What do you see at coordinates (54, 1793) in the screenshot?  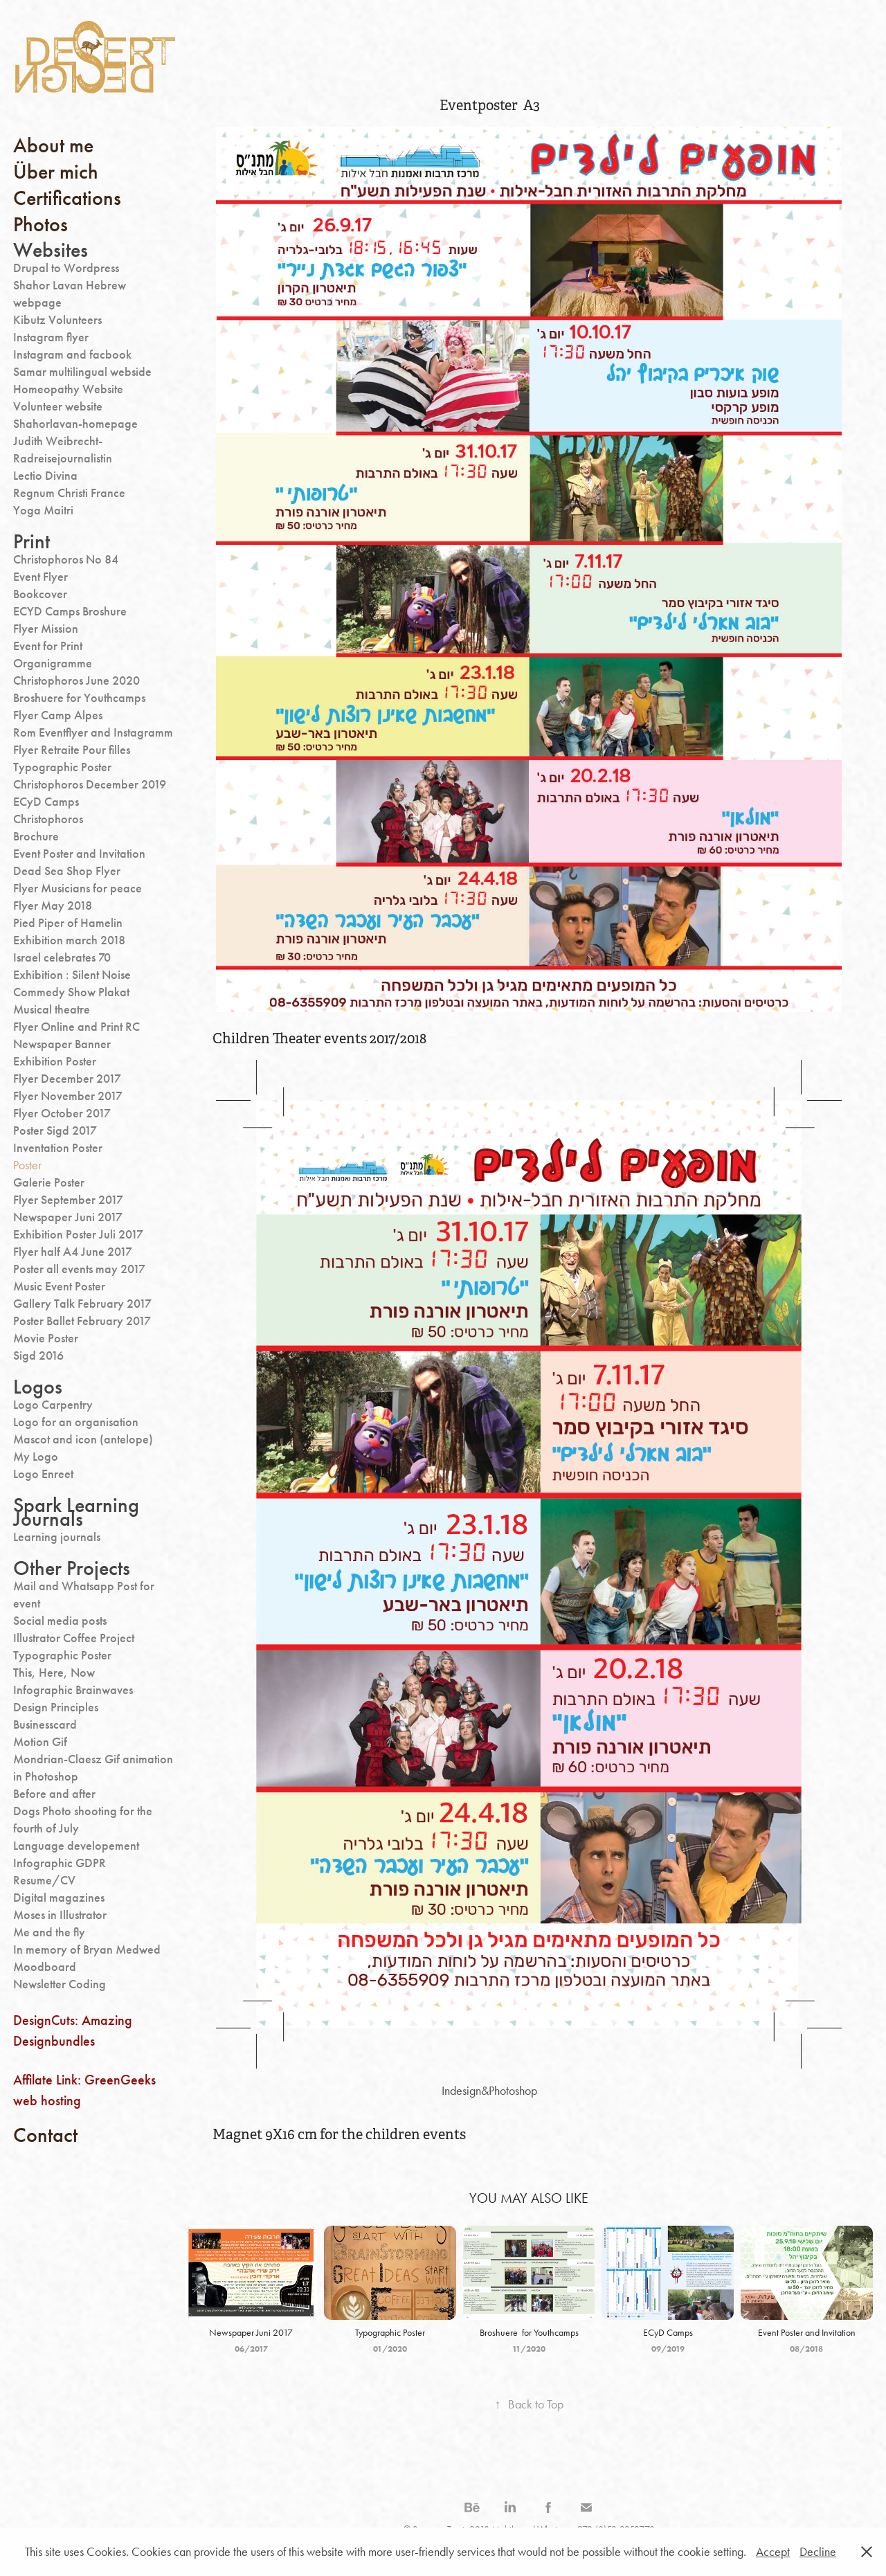 I see `Before and after` at bounding box center [54, 1793].